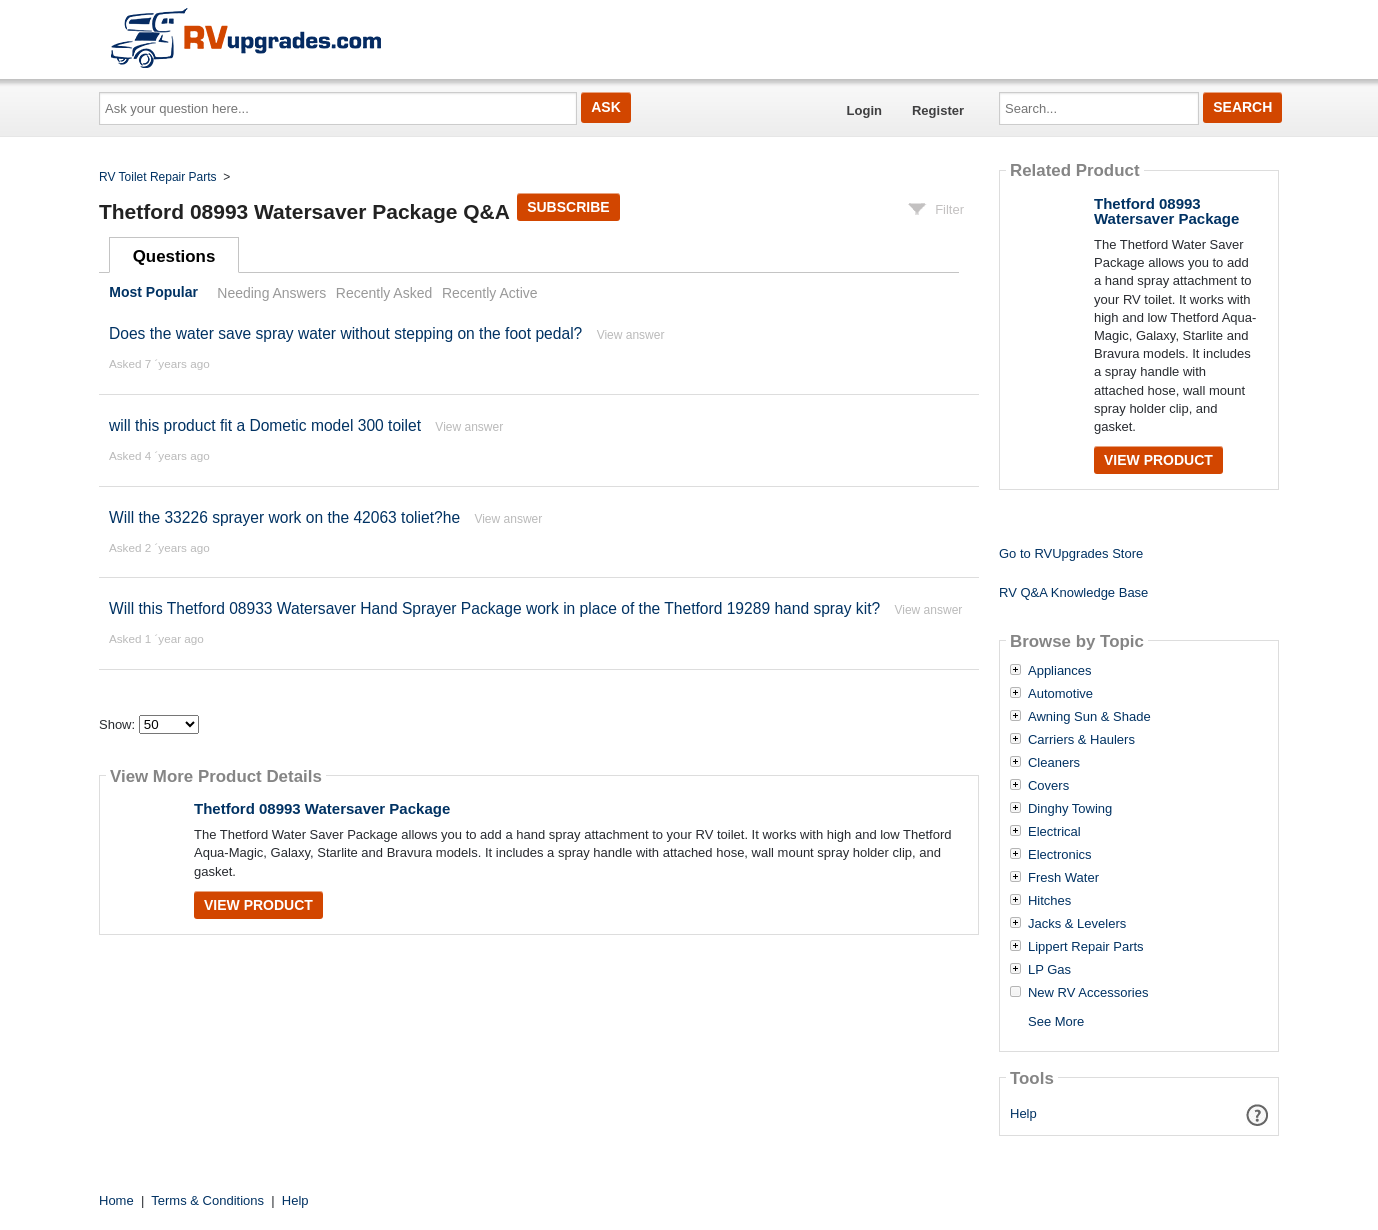  I want to click on Carriers & Haulers, so click(1081, 740).